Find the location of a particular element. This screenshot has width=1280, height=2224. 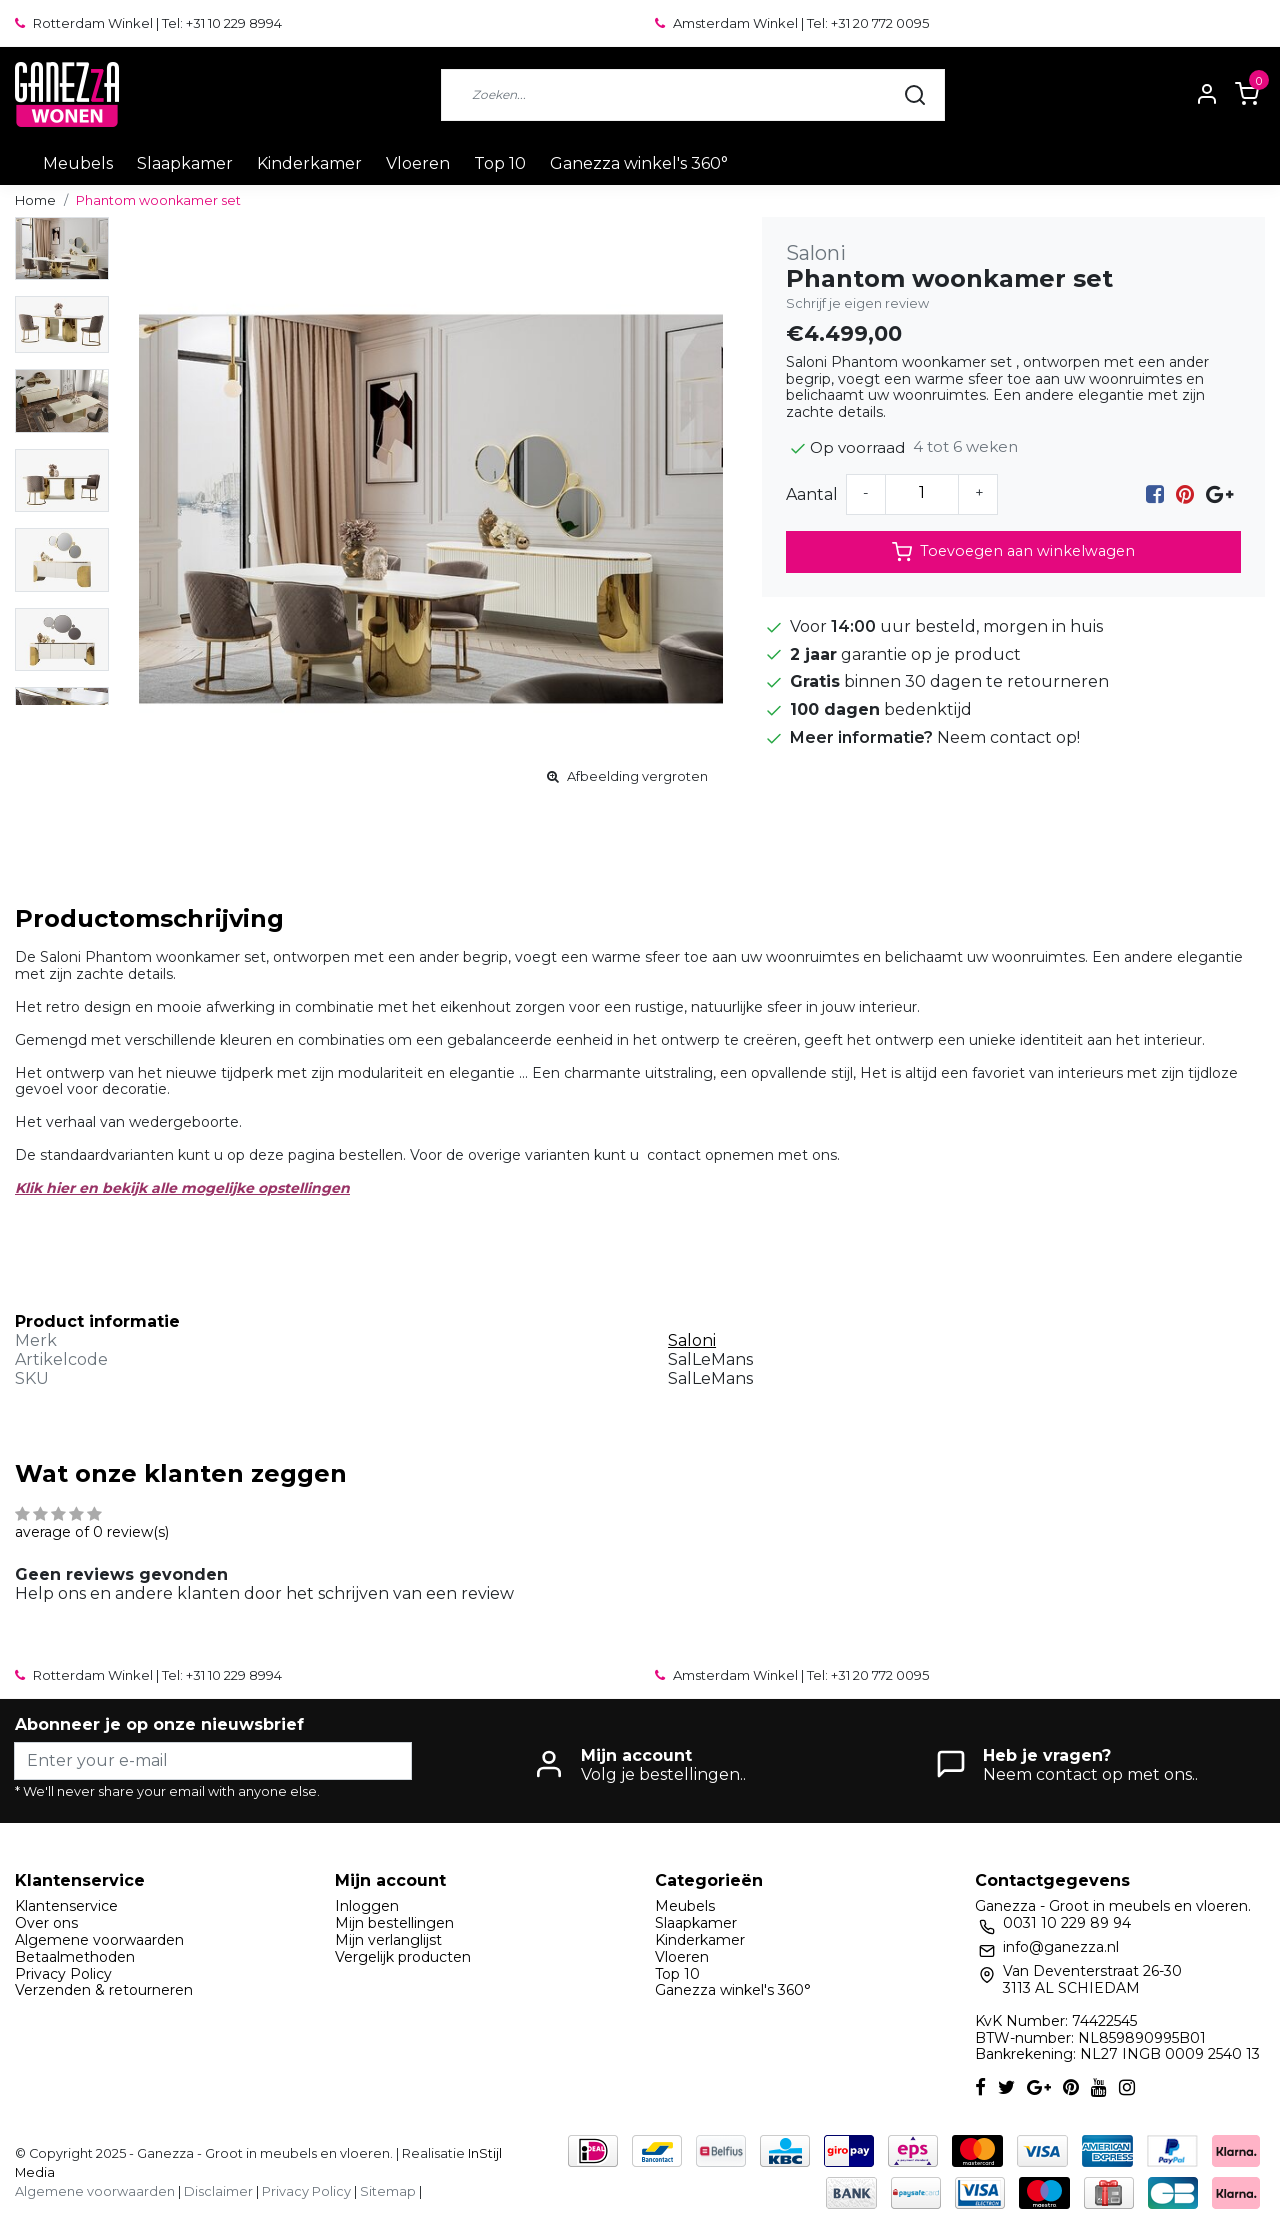

Home is located at coordinates (35, 200).